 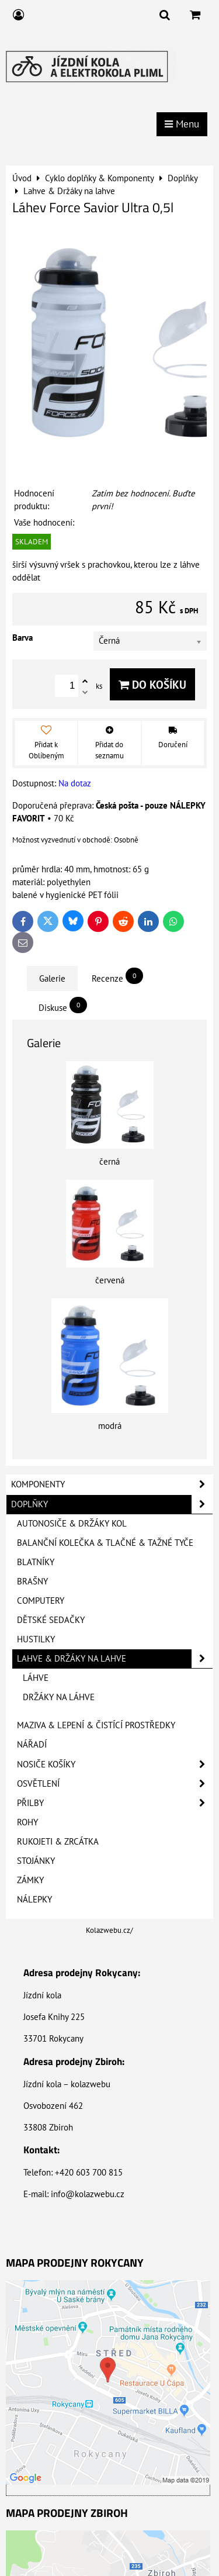 I want to click on Rukojeti & Zrcátka, so click(x=58, y=1841).